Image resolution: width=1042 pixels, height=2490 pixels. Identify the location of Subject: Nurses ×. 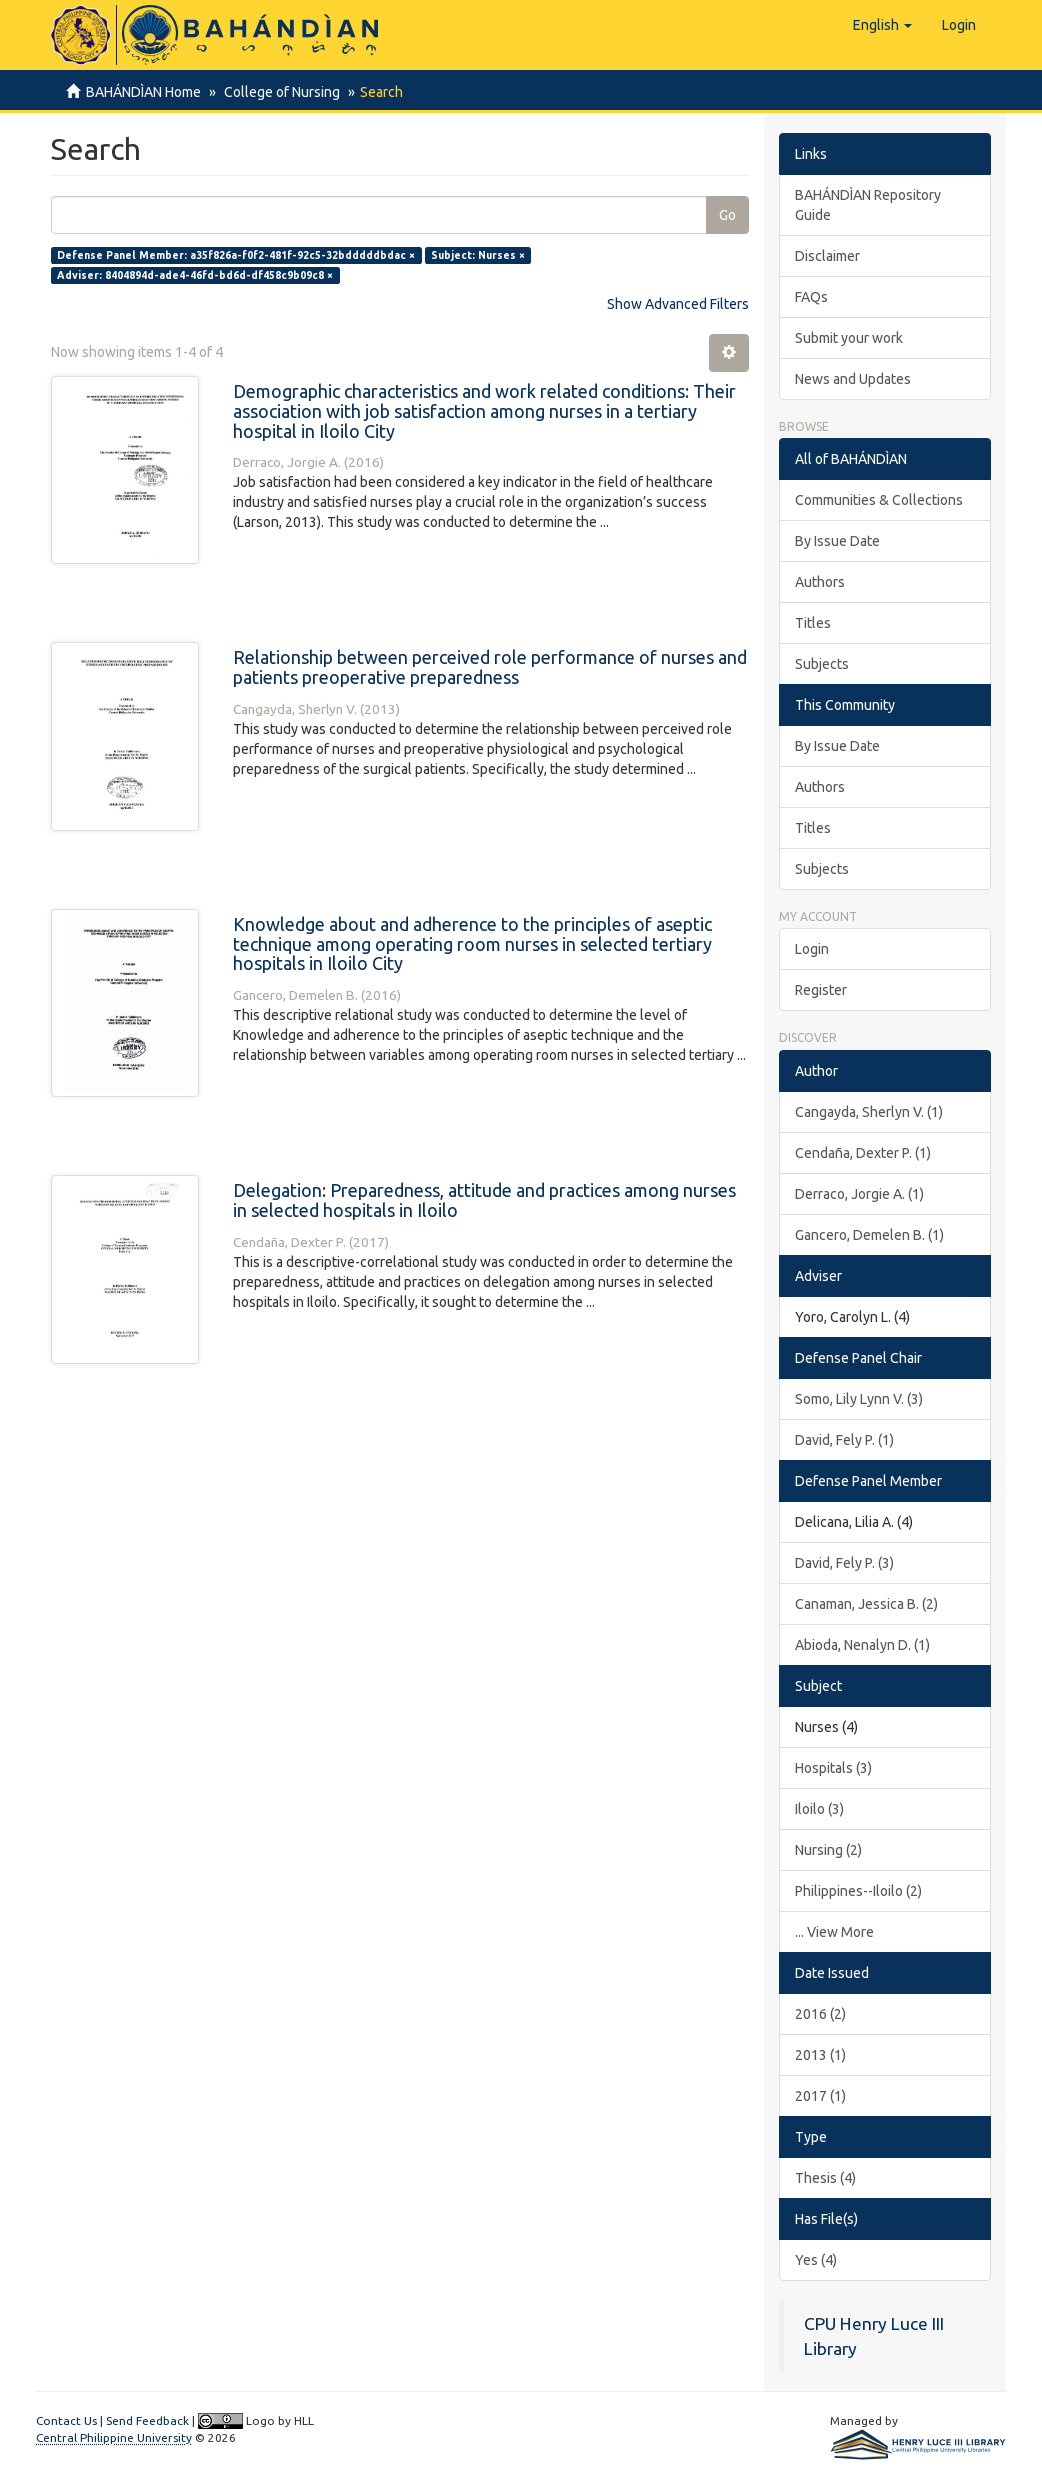
(478, 255).